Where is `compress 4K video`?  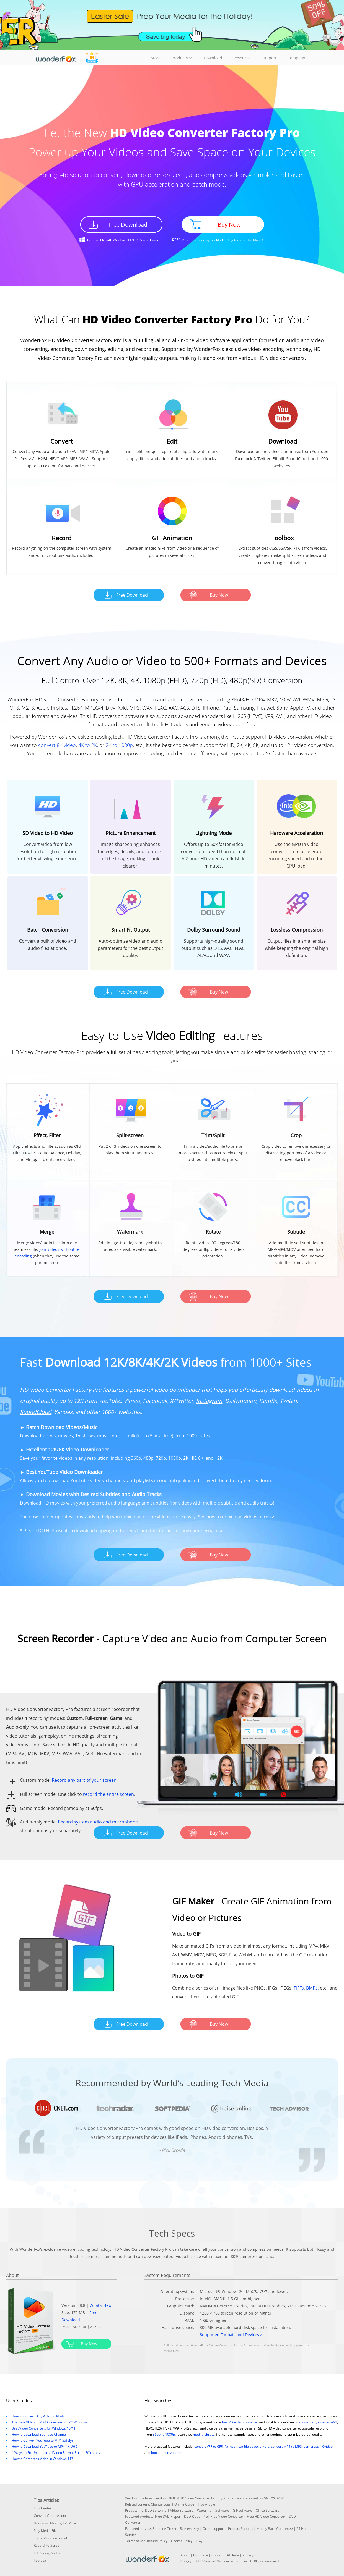 compress 4K video is located at coordinates (318, 2446).